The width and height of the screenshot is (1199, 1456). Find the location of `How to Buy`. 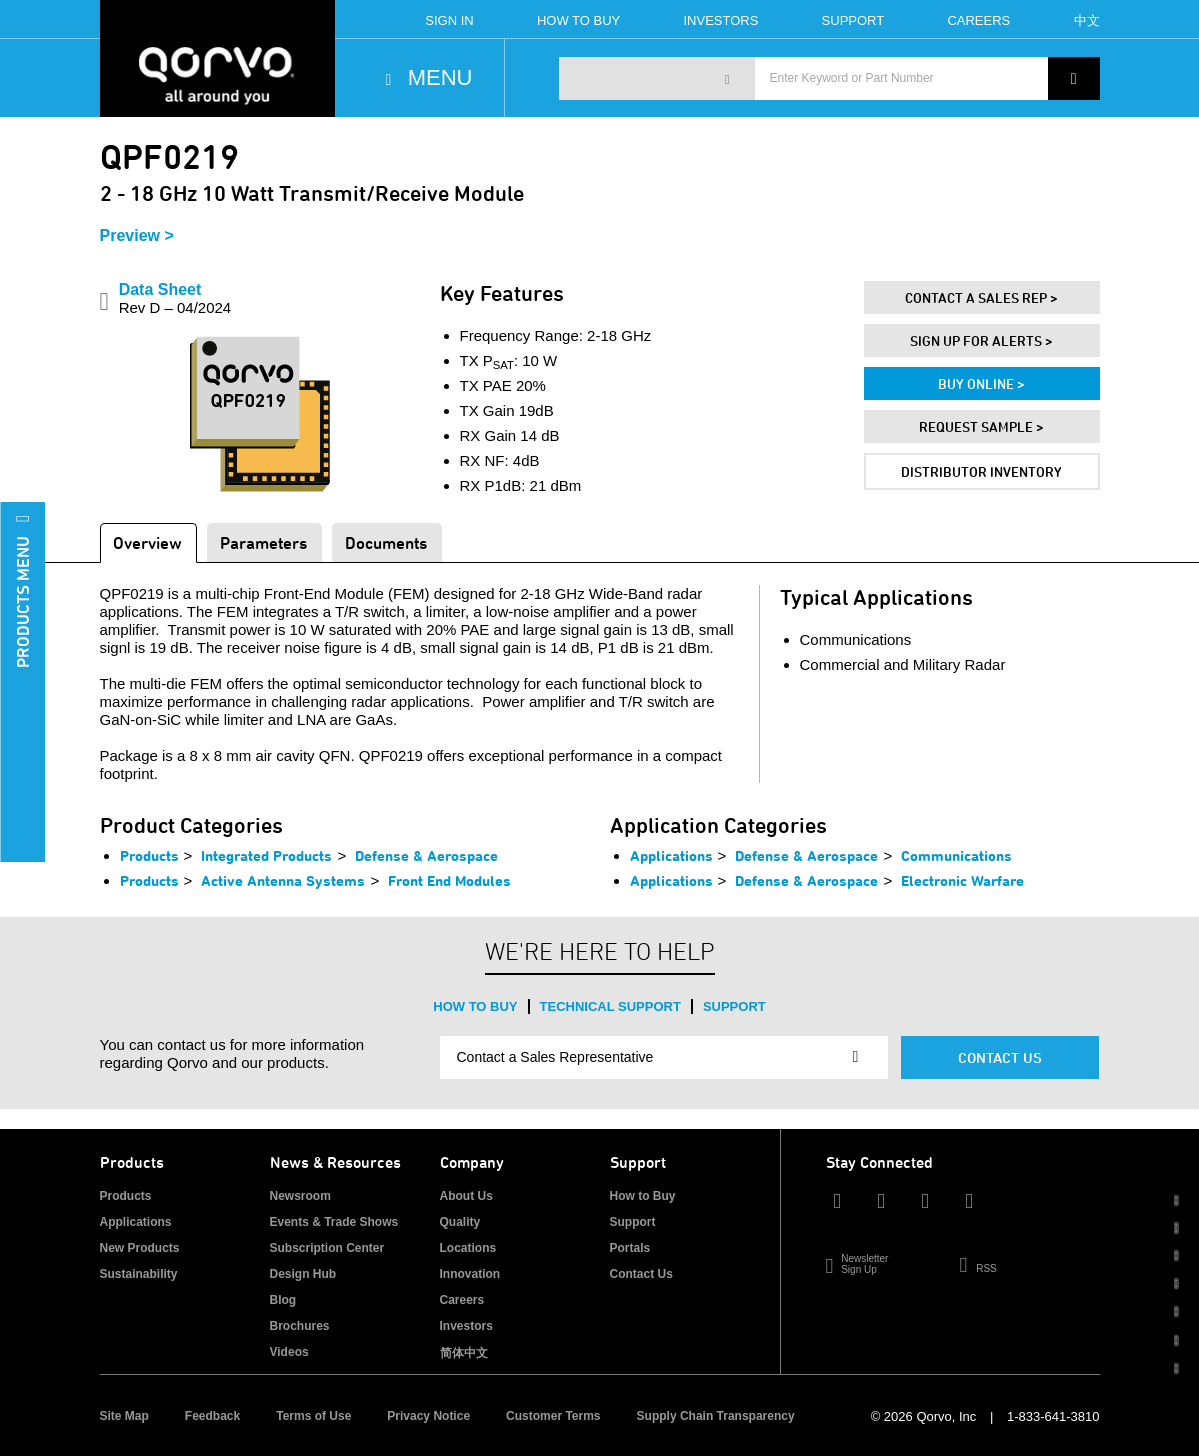

How to Buy is located at coordinates (475, 1006).